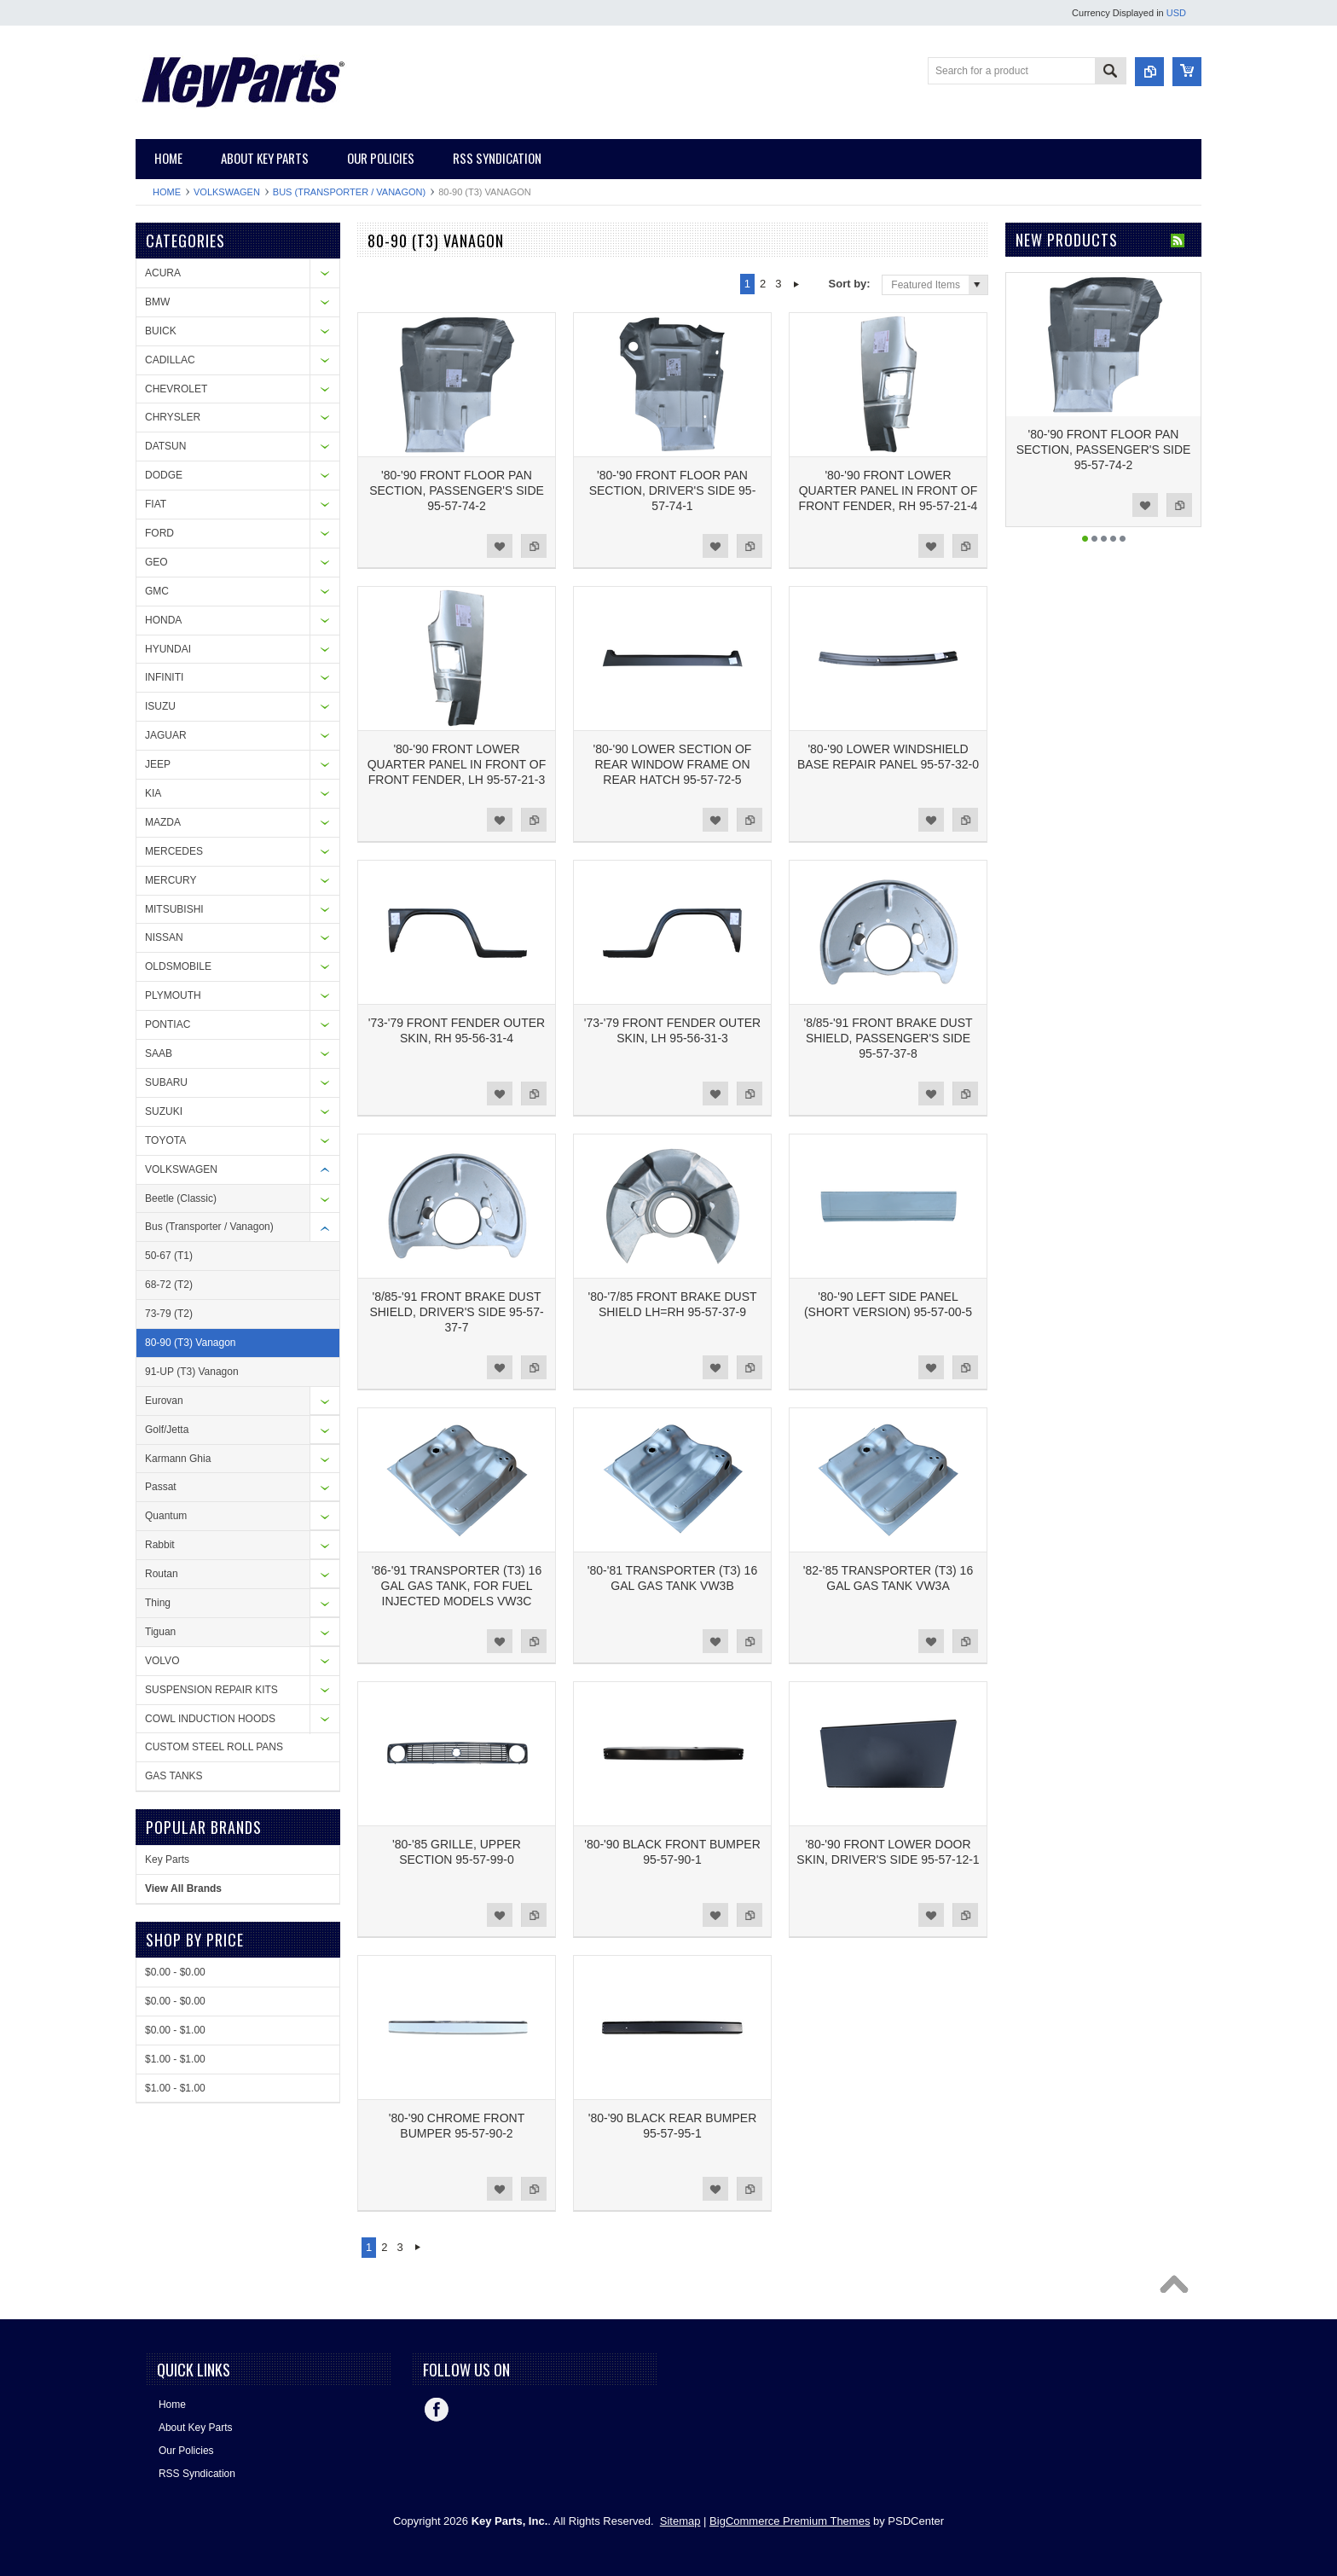  Describe the element at coordinates (192, 1372) in the screenshot. I see `91-UP (T3) Vanagon` at that location.